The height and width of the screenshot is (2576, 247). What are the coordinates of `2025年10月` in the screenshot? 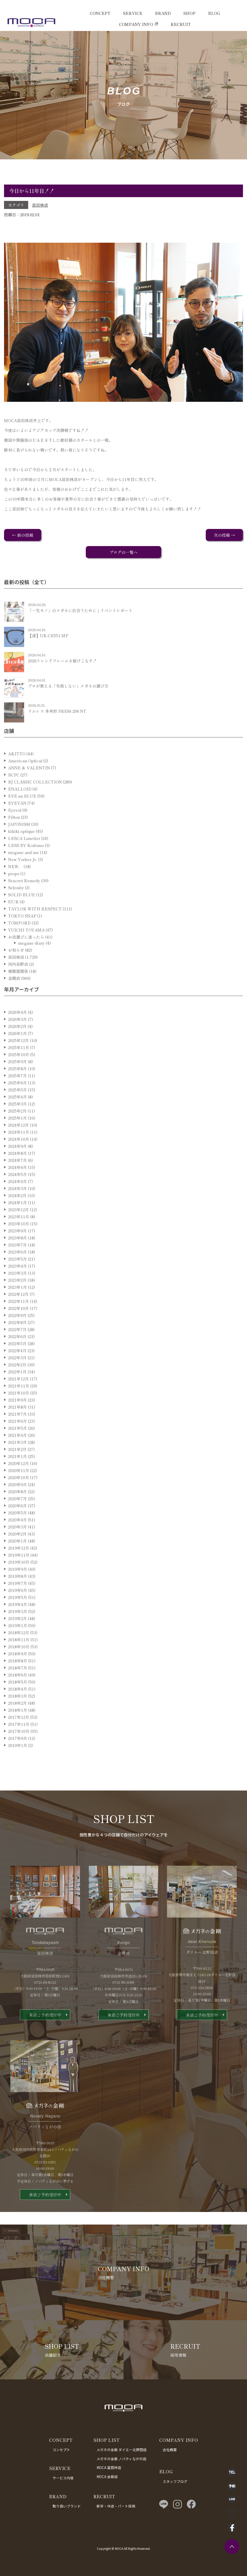 It's located at (18, 1071).